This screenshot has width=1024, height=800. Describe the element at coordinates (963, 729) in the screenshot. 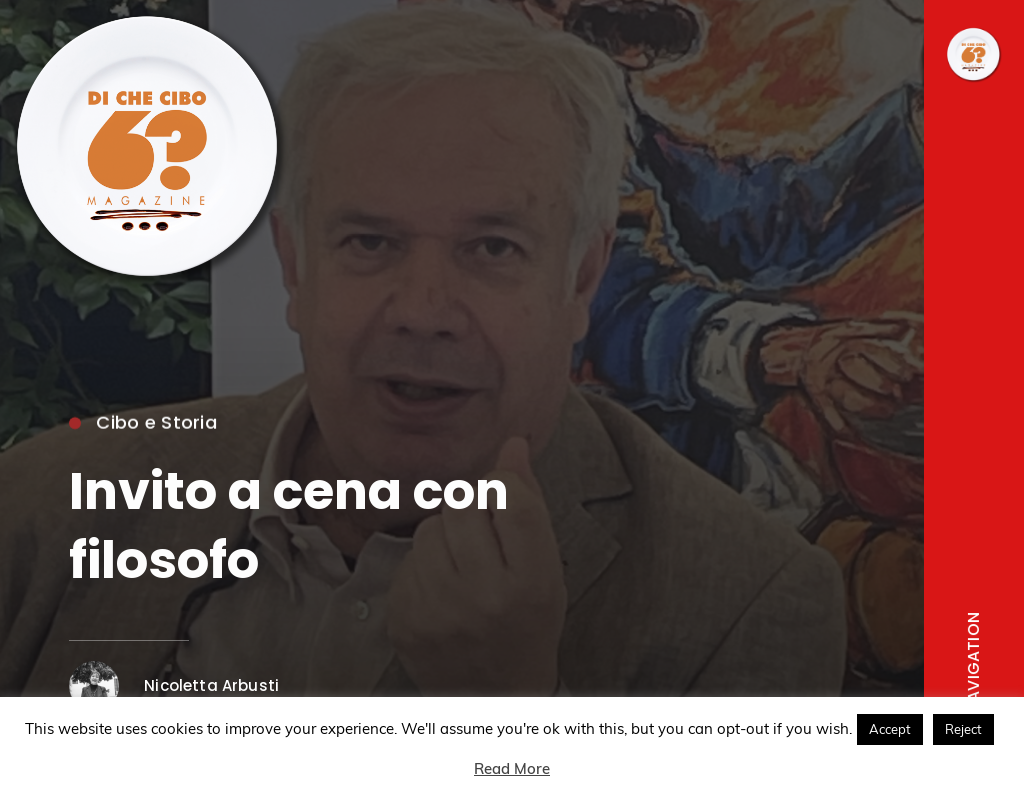

I see `Reject [button]` at that location.